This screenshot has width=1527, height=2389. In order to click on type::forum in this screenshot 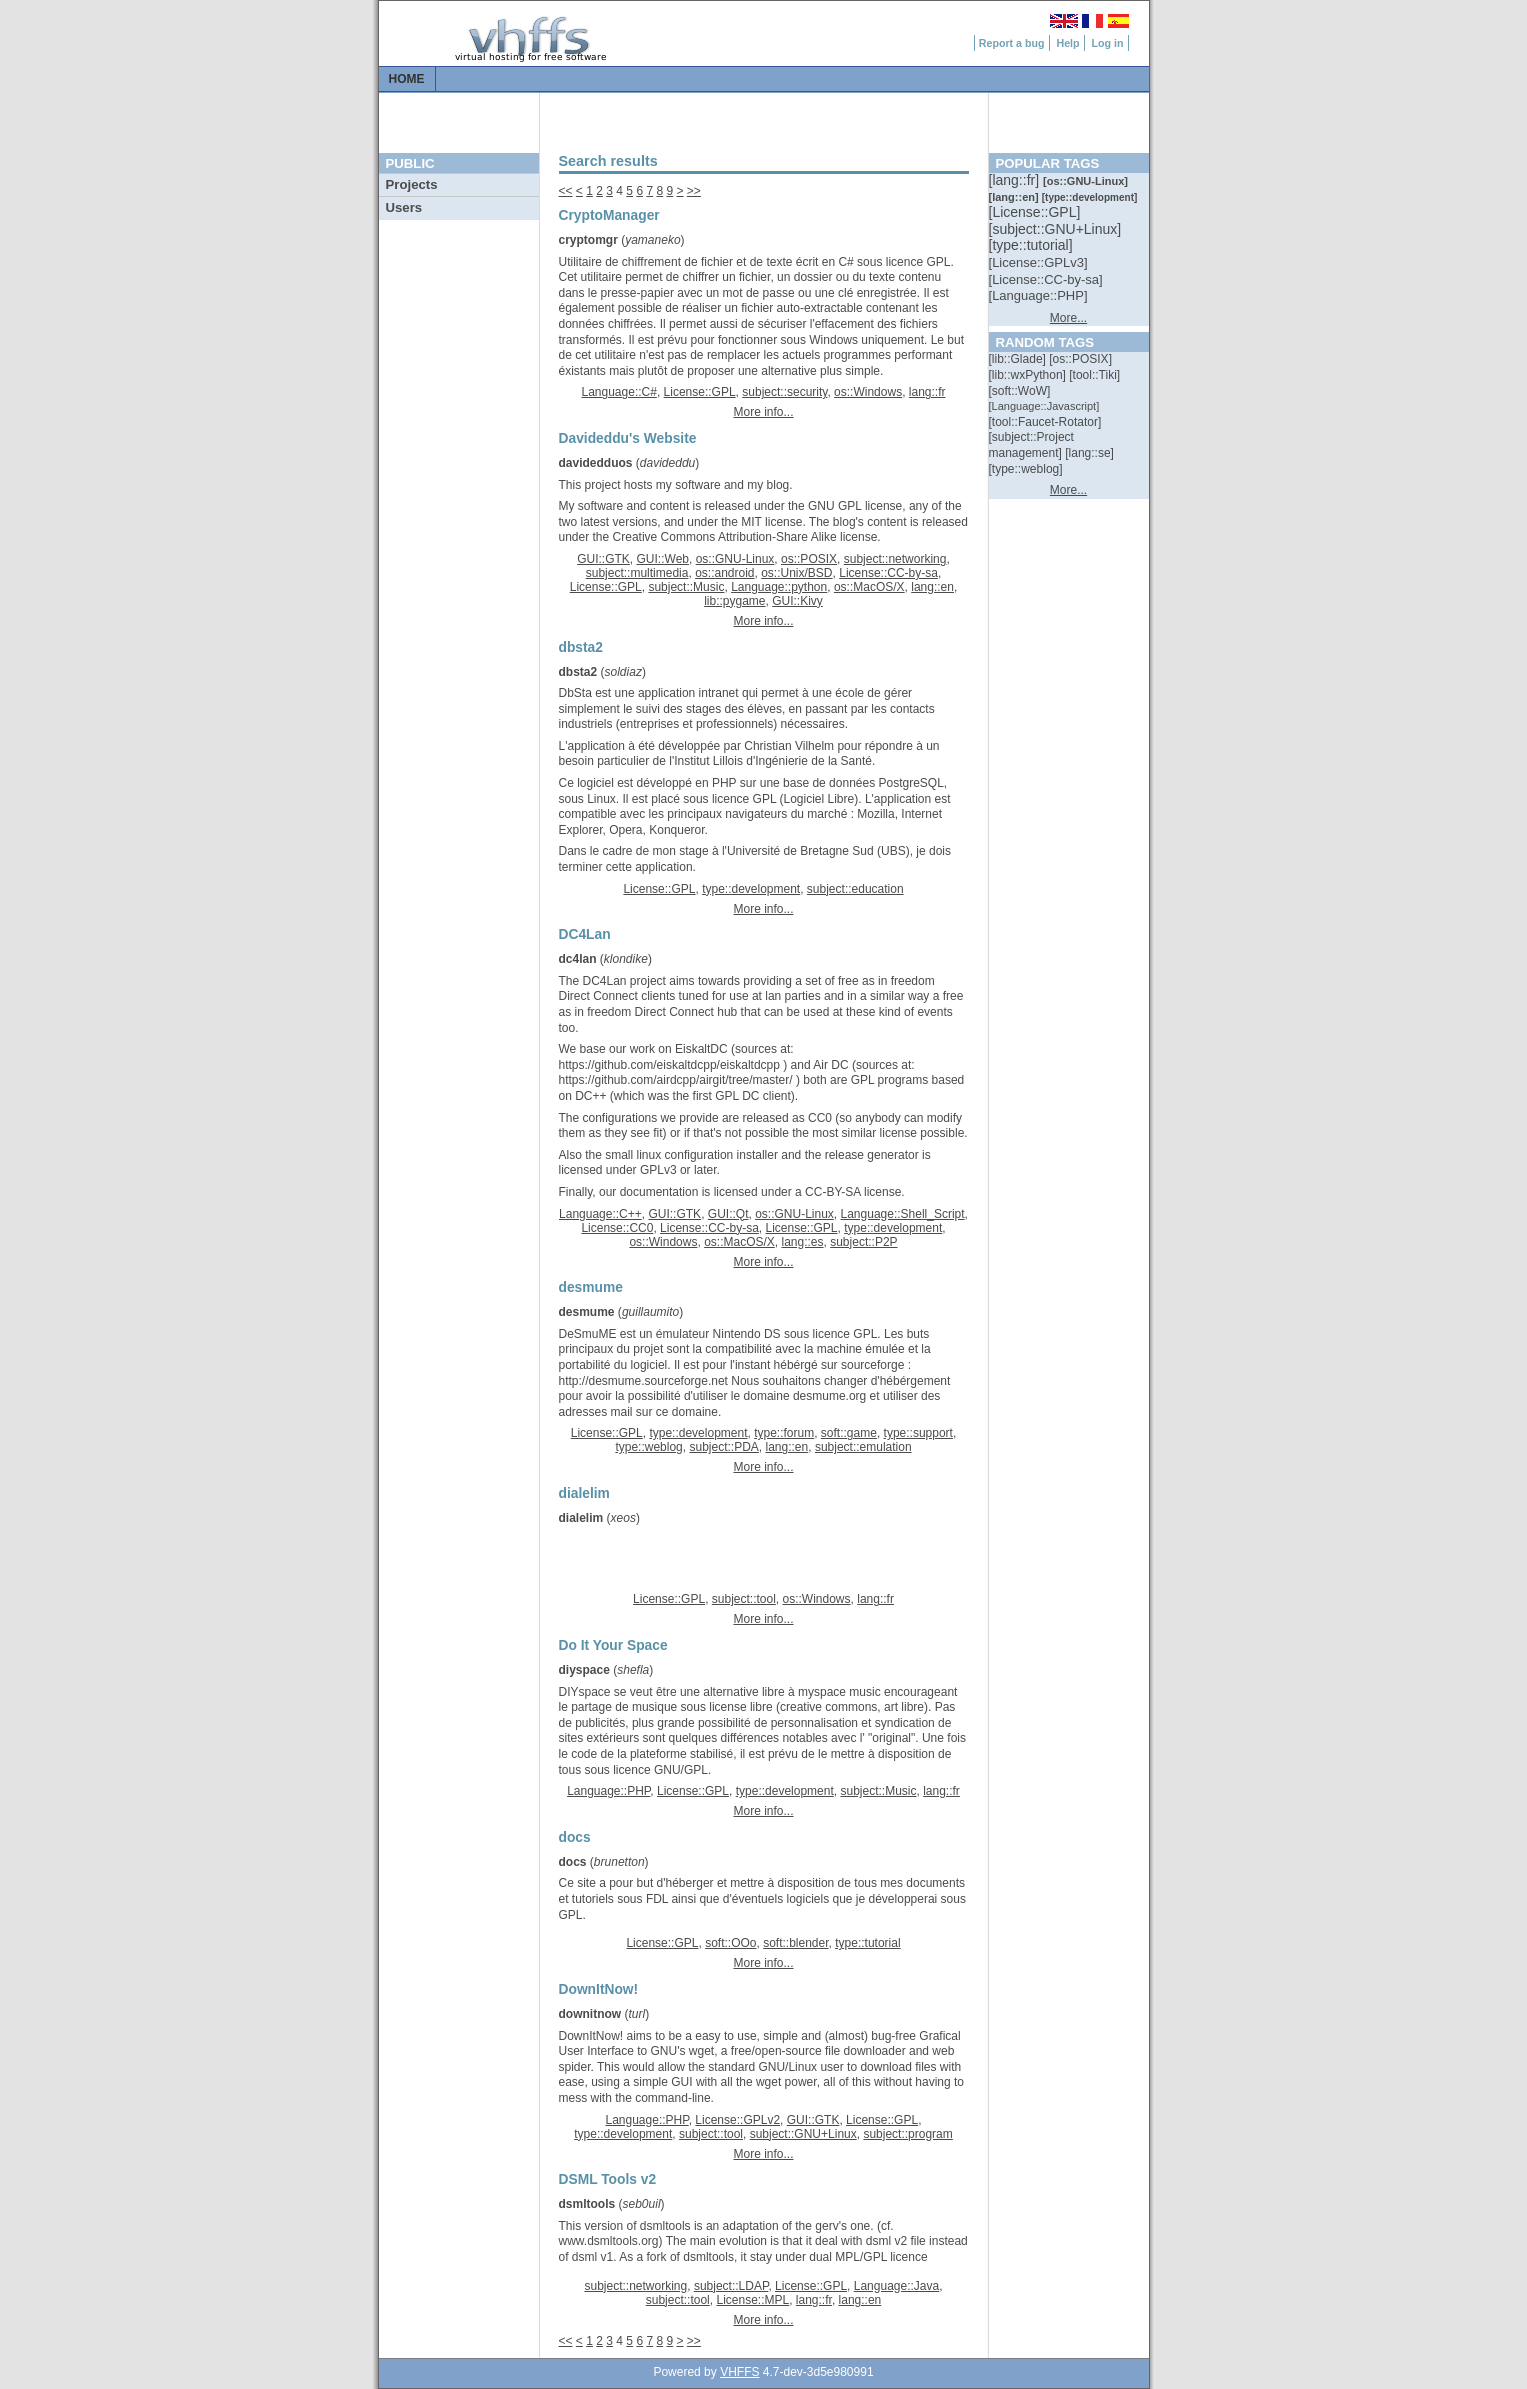, I will do `click(784, 1433)`.